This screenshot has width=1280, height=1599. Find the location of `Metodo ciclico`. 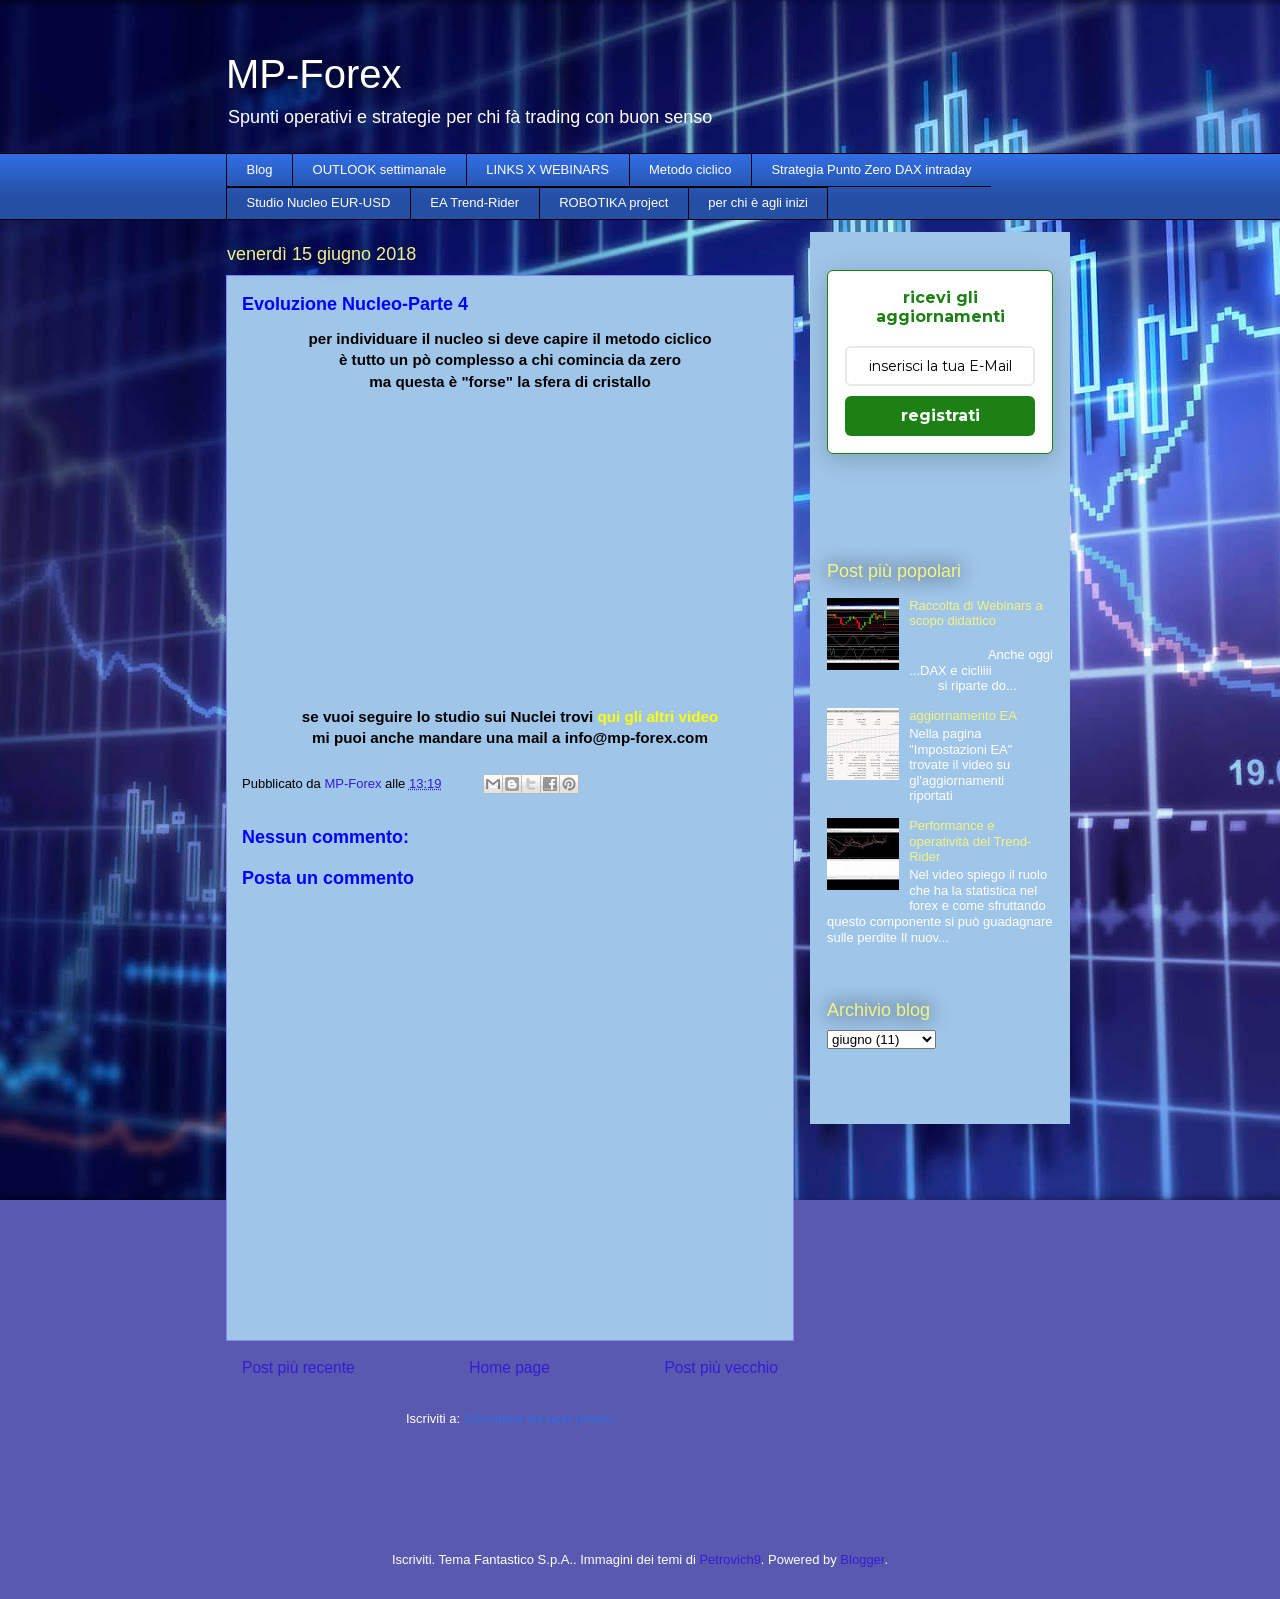

Metodo ciclico is located at coordinates (690, 169).